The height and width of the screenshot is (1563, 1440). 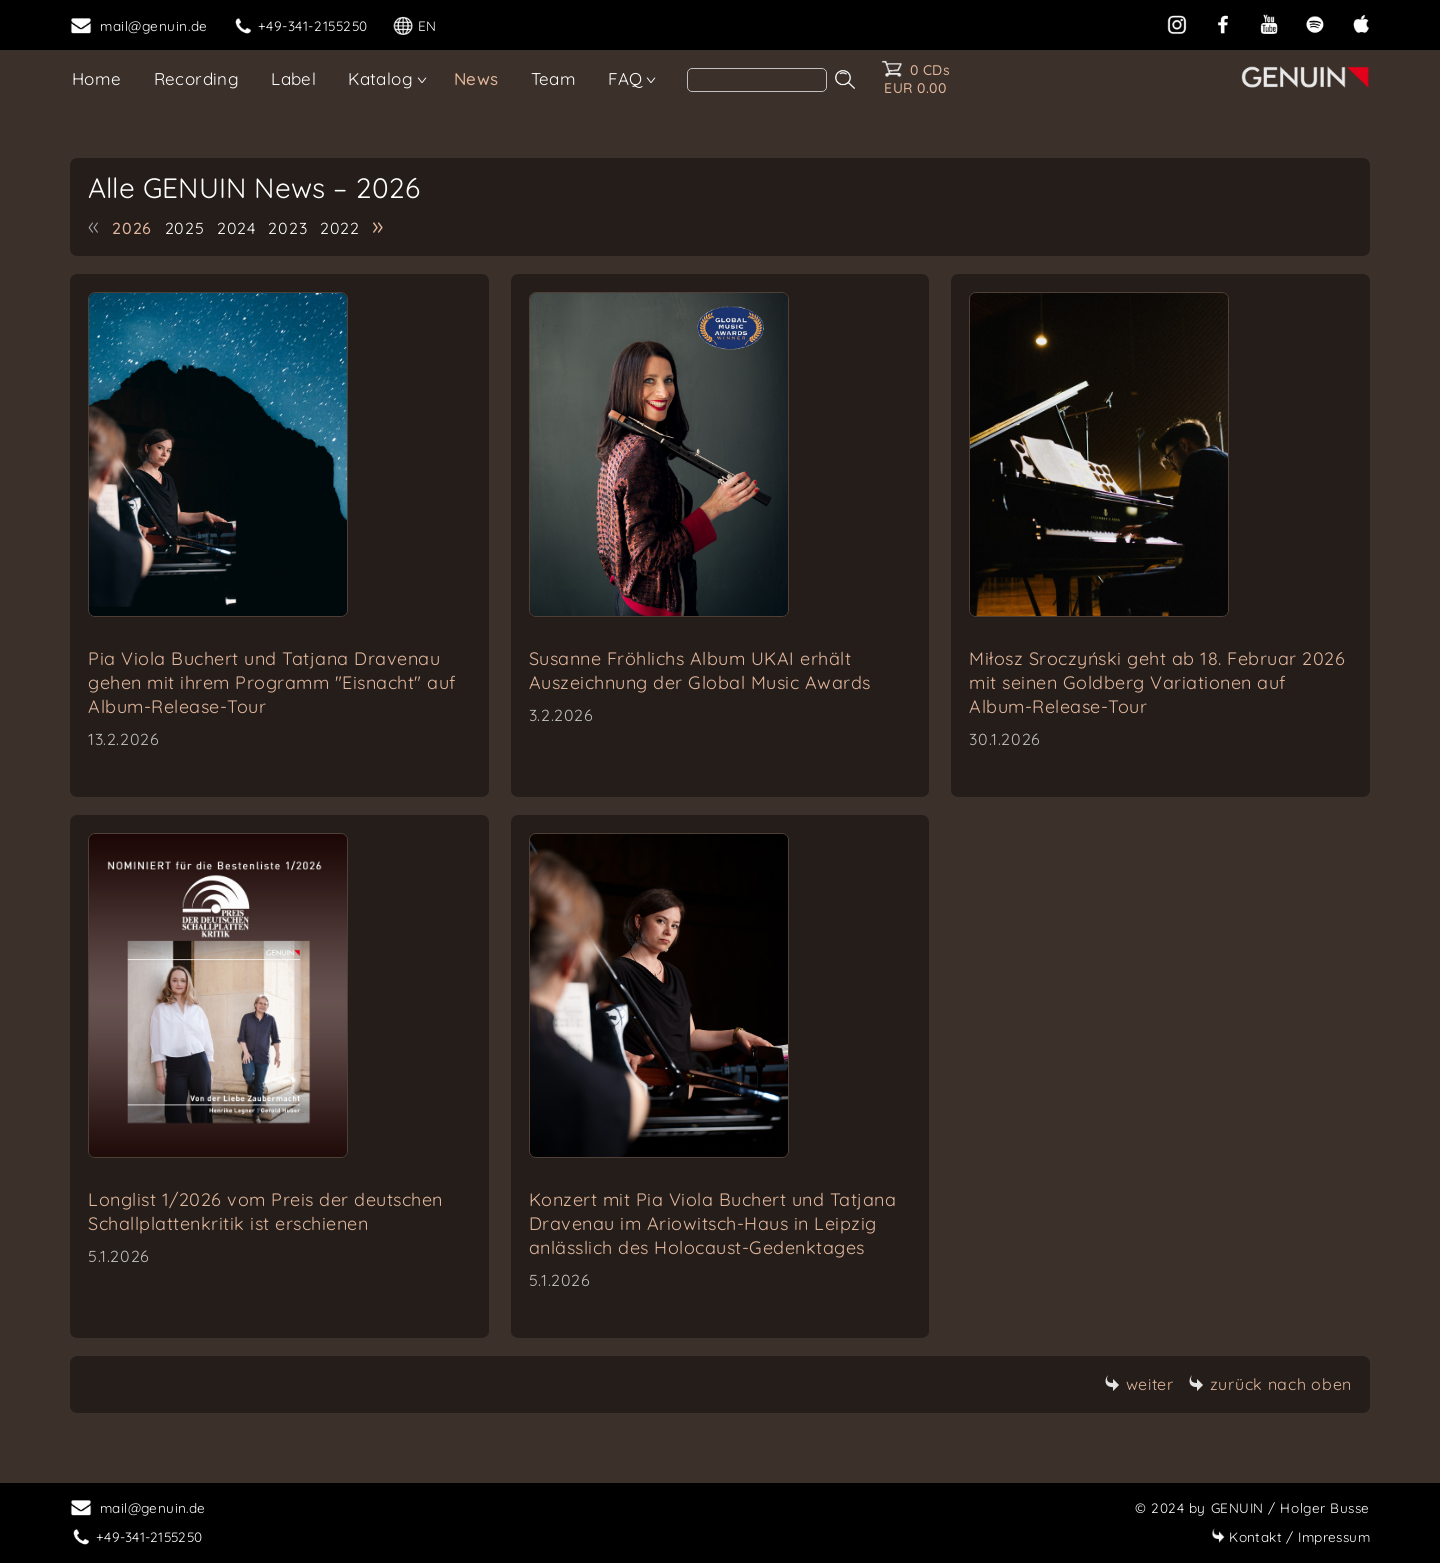 I want to click on Impressum, so click(x=1290, y=1536).